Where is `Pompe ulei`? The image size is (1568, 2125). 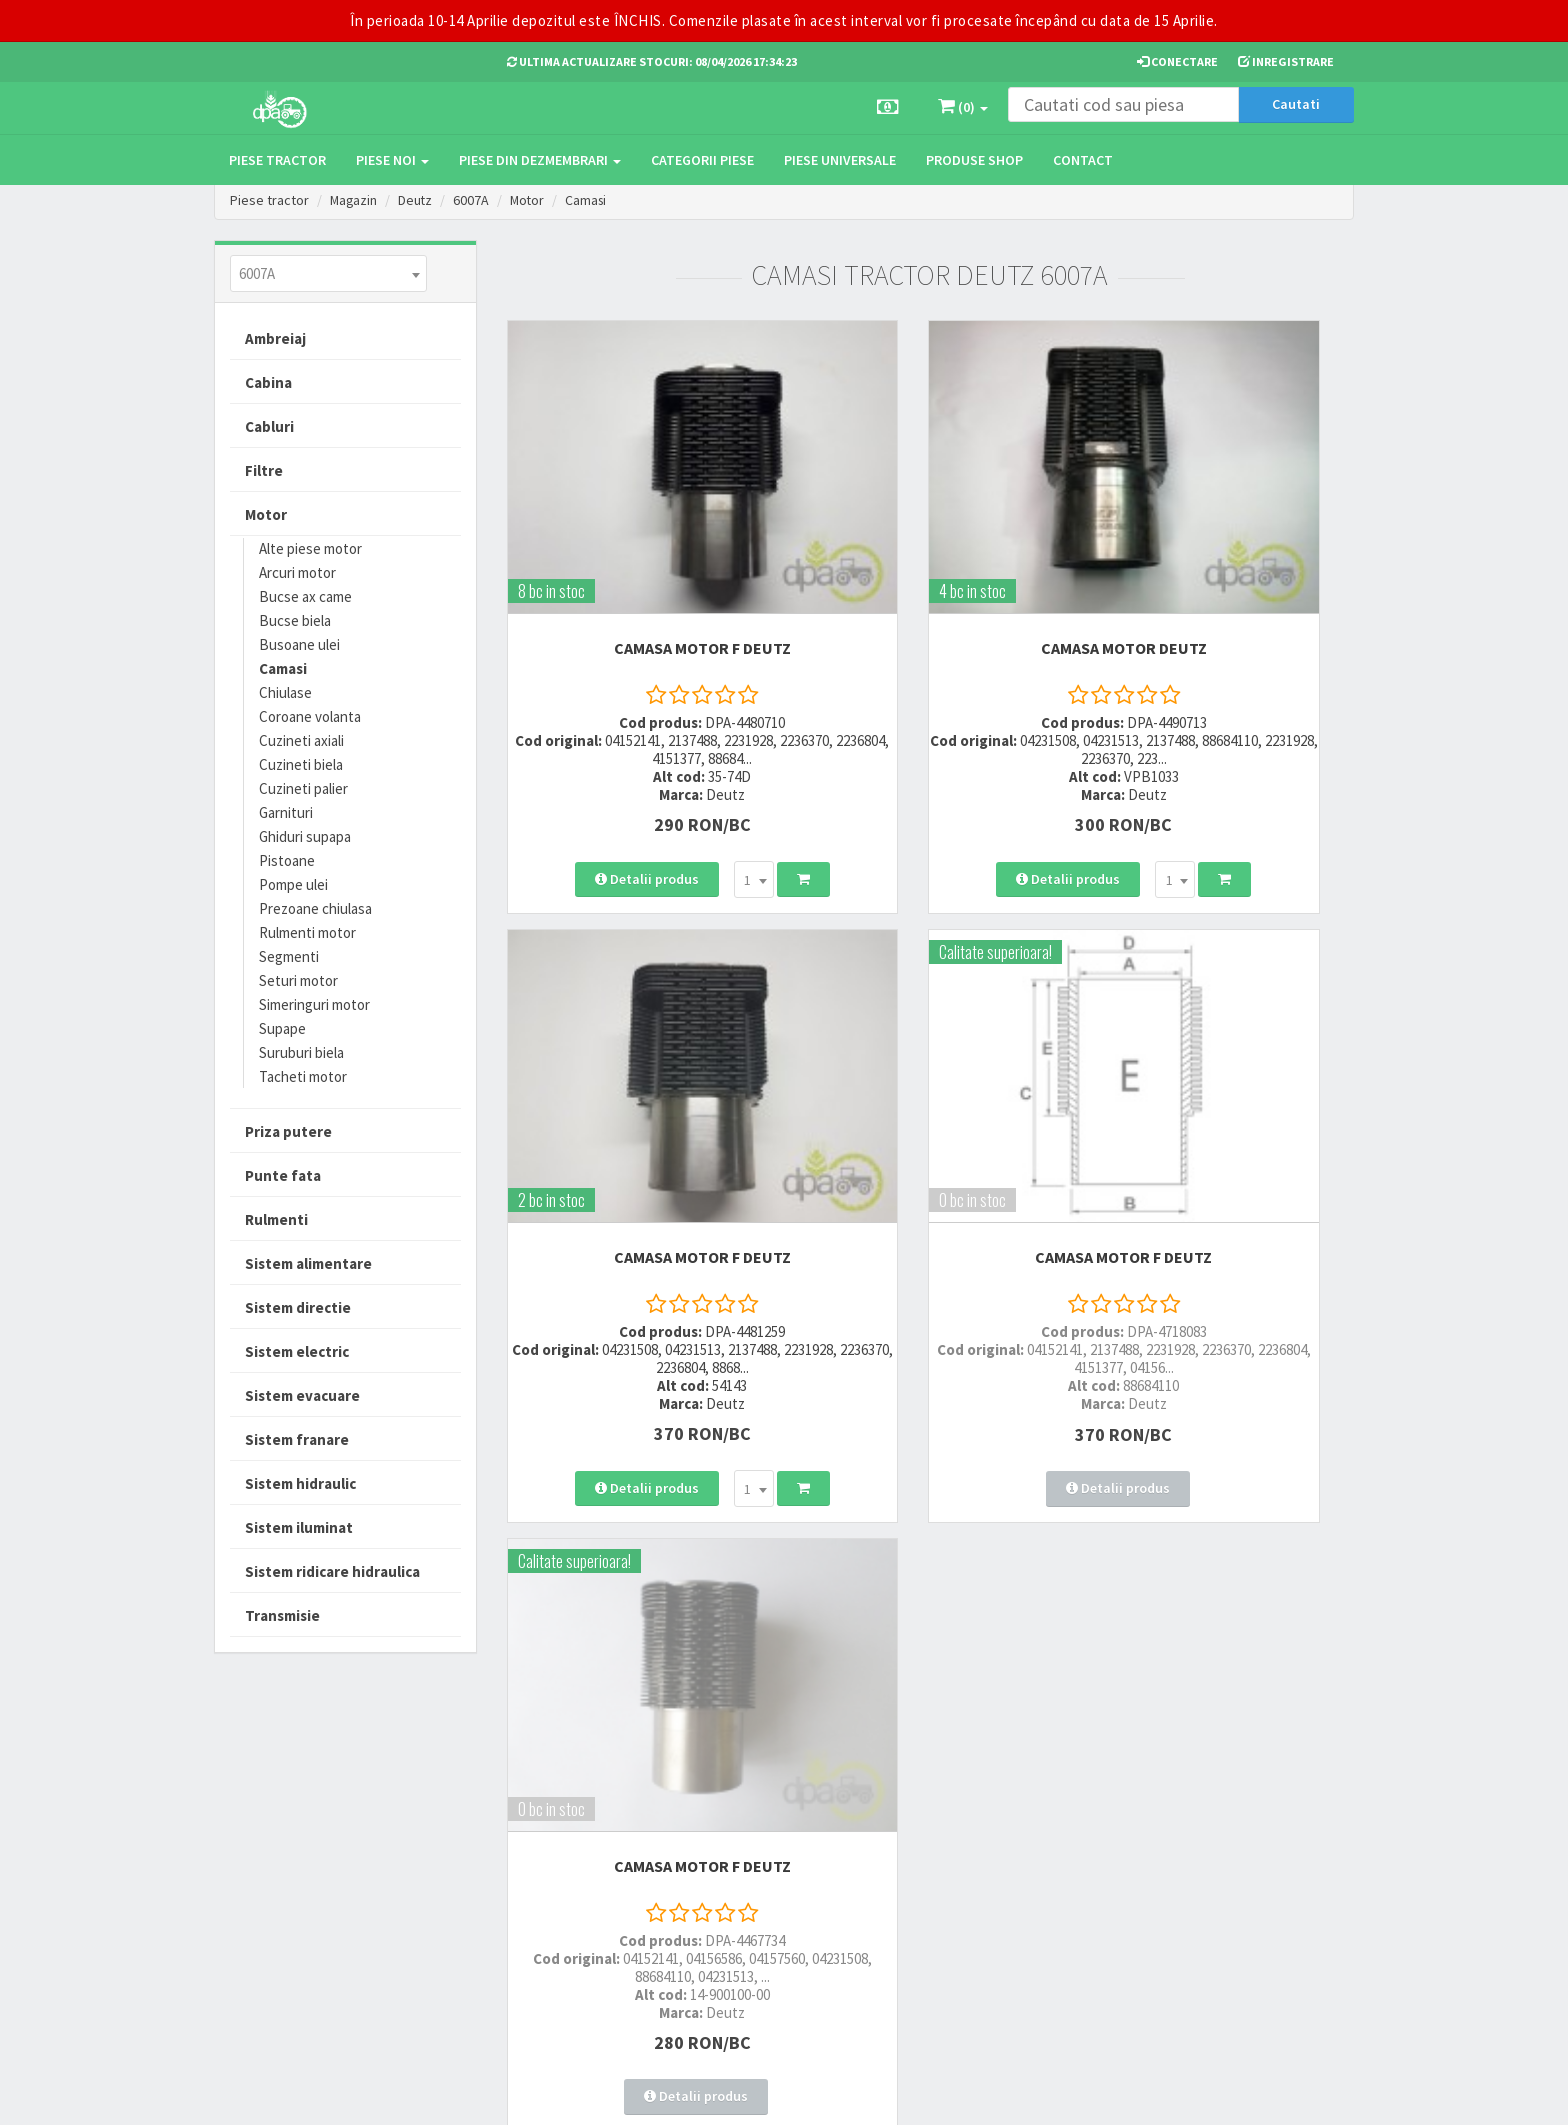
Pompe ulei is located at coordinates (293, 884).